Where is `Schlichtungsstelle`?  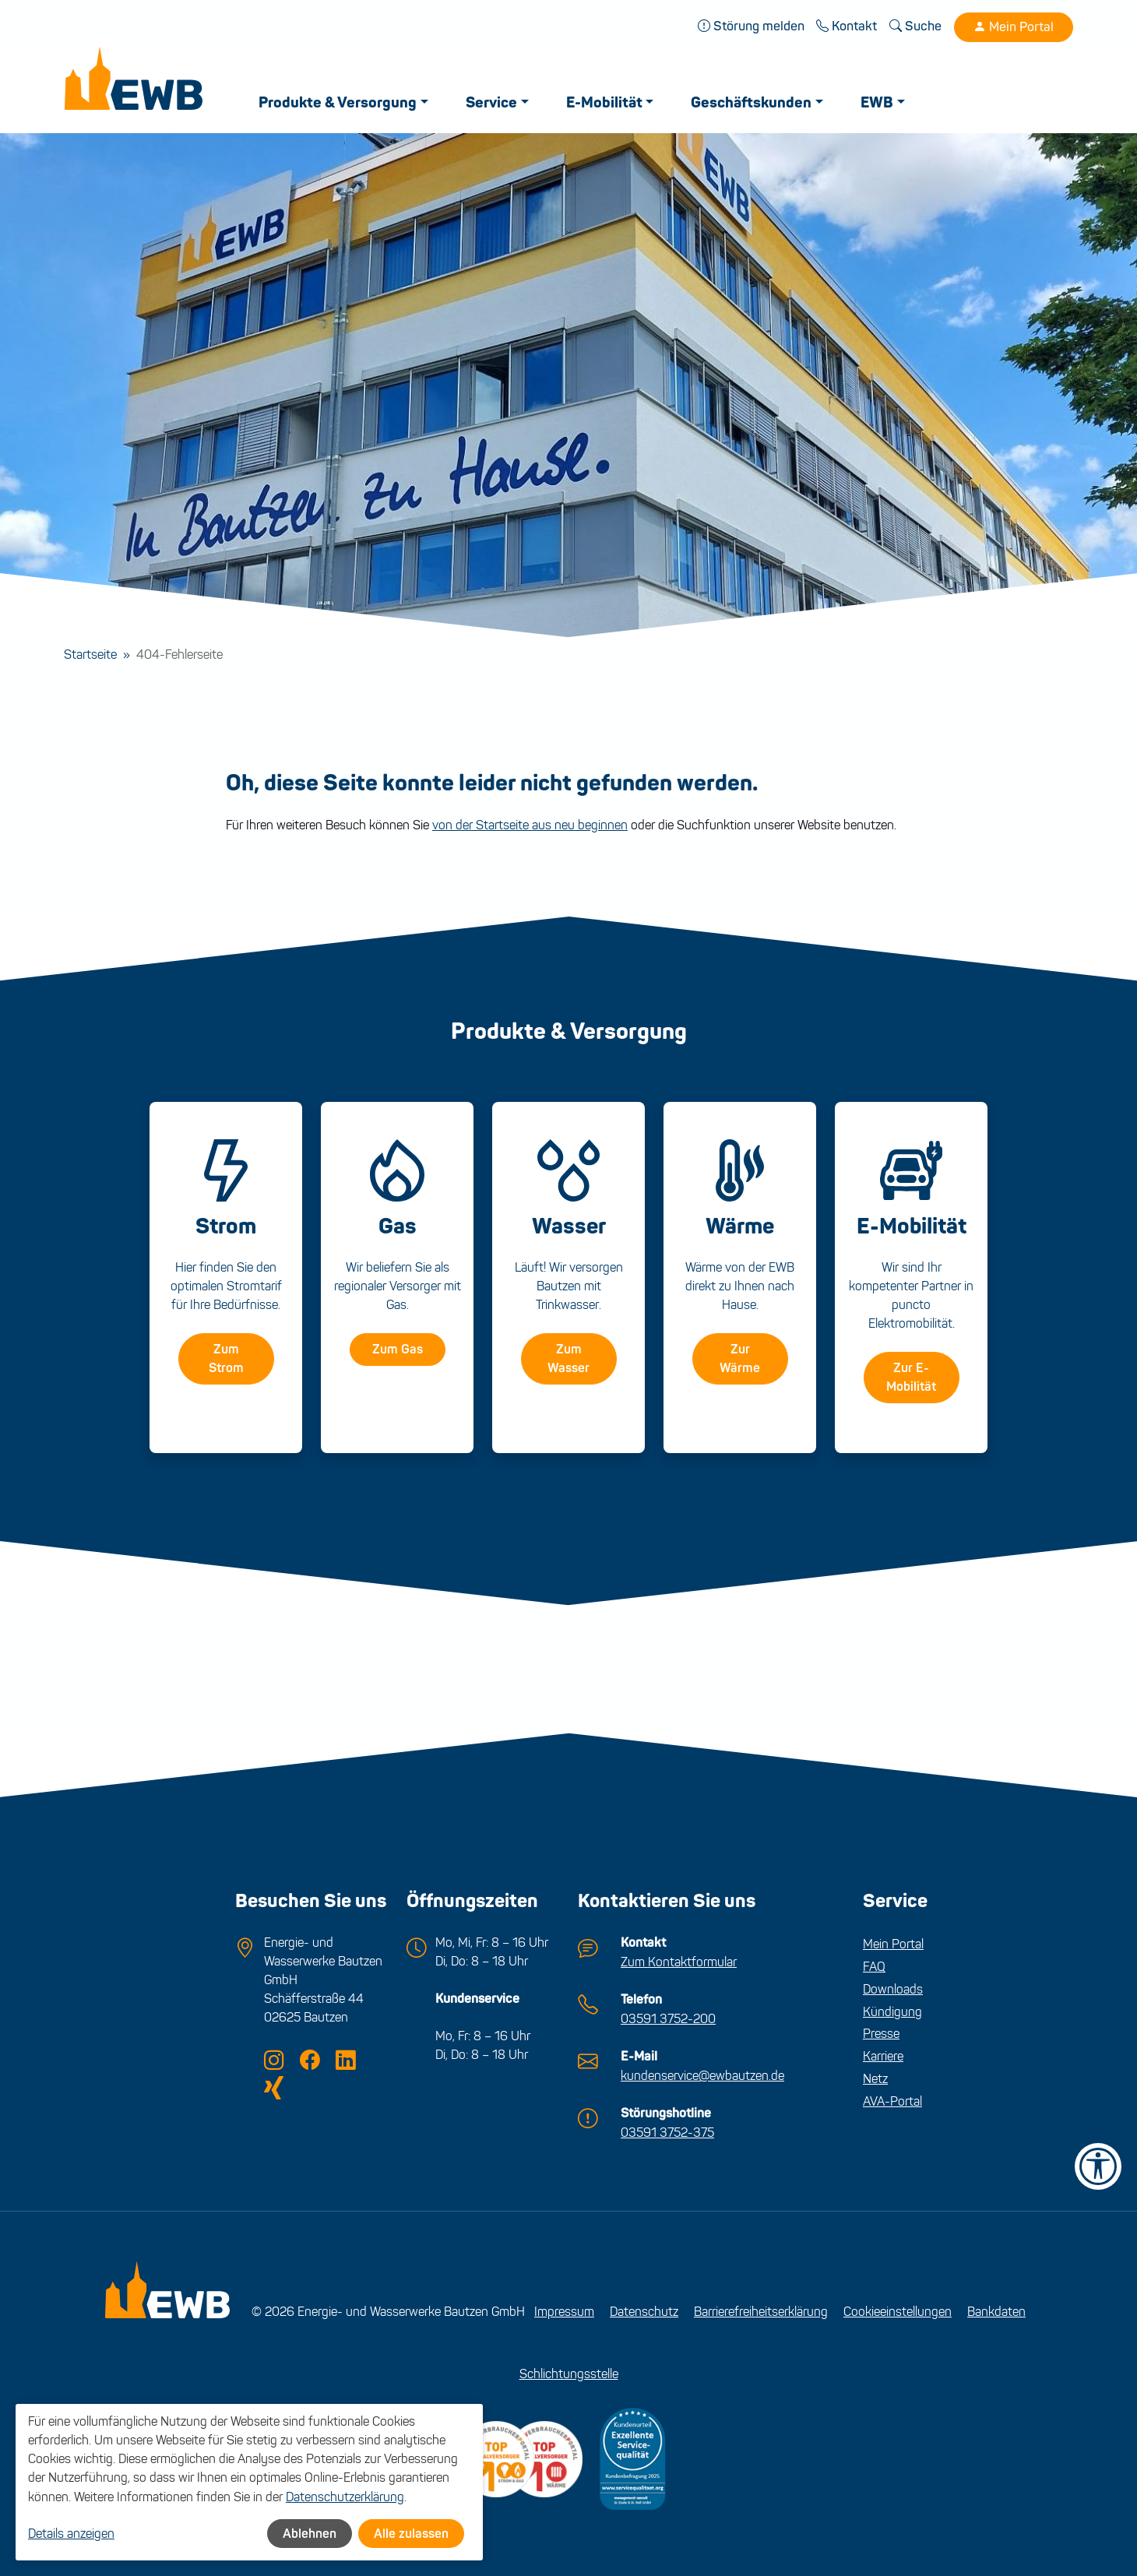 Schlichtungsstelle is located at coordinates (568, 2371).